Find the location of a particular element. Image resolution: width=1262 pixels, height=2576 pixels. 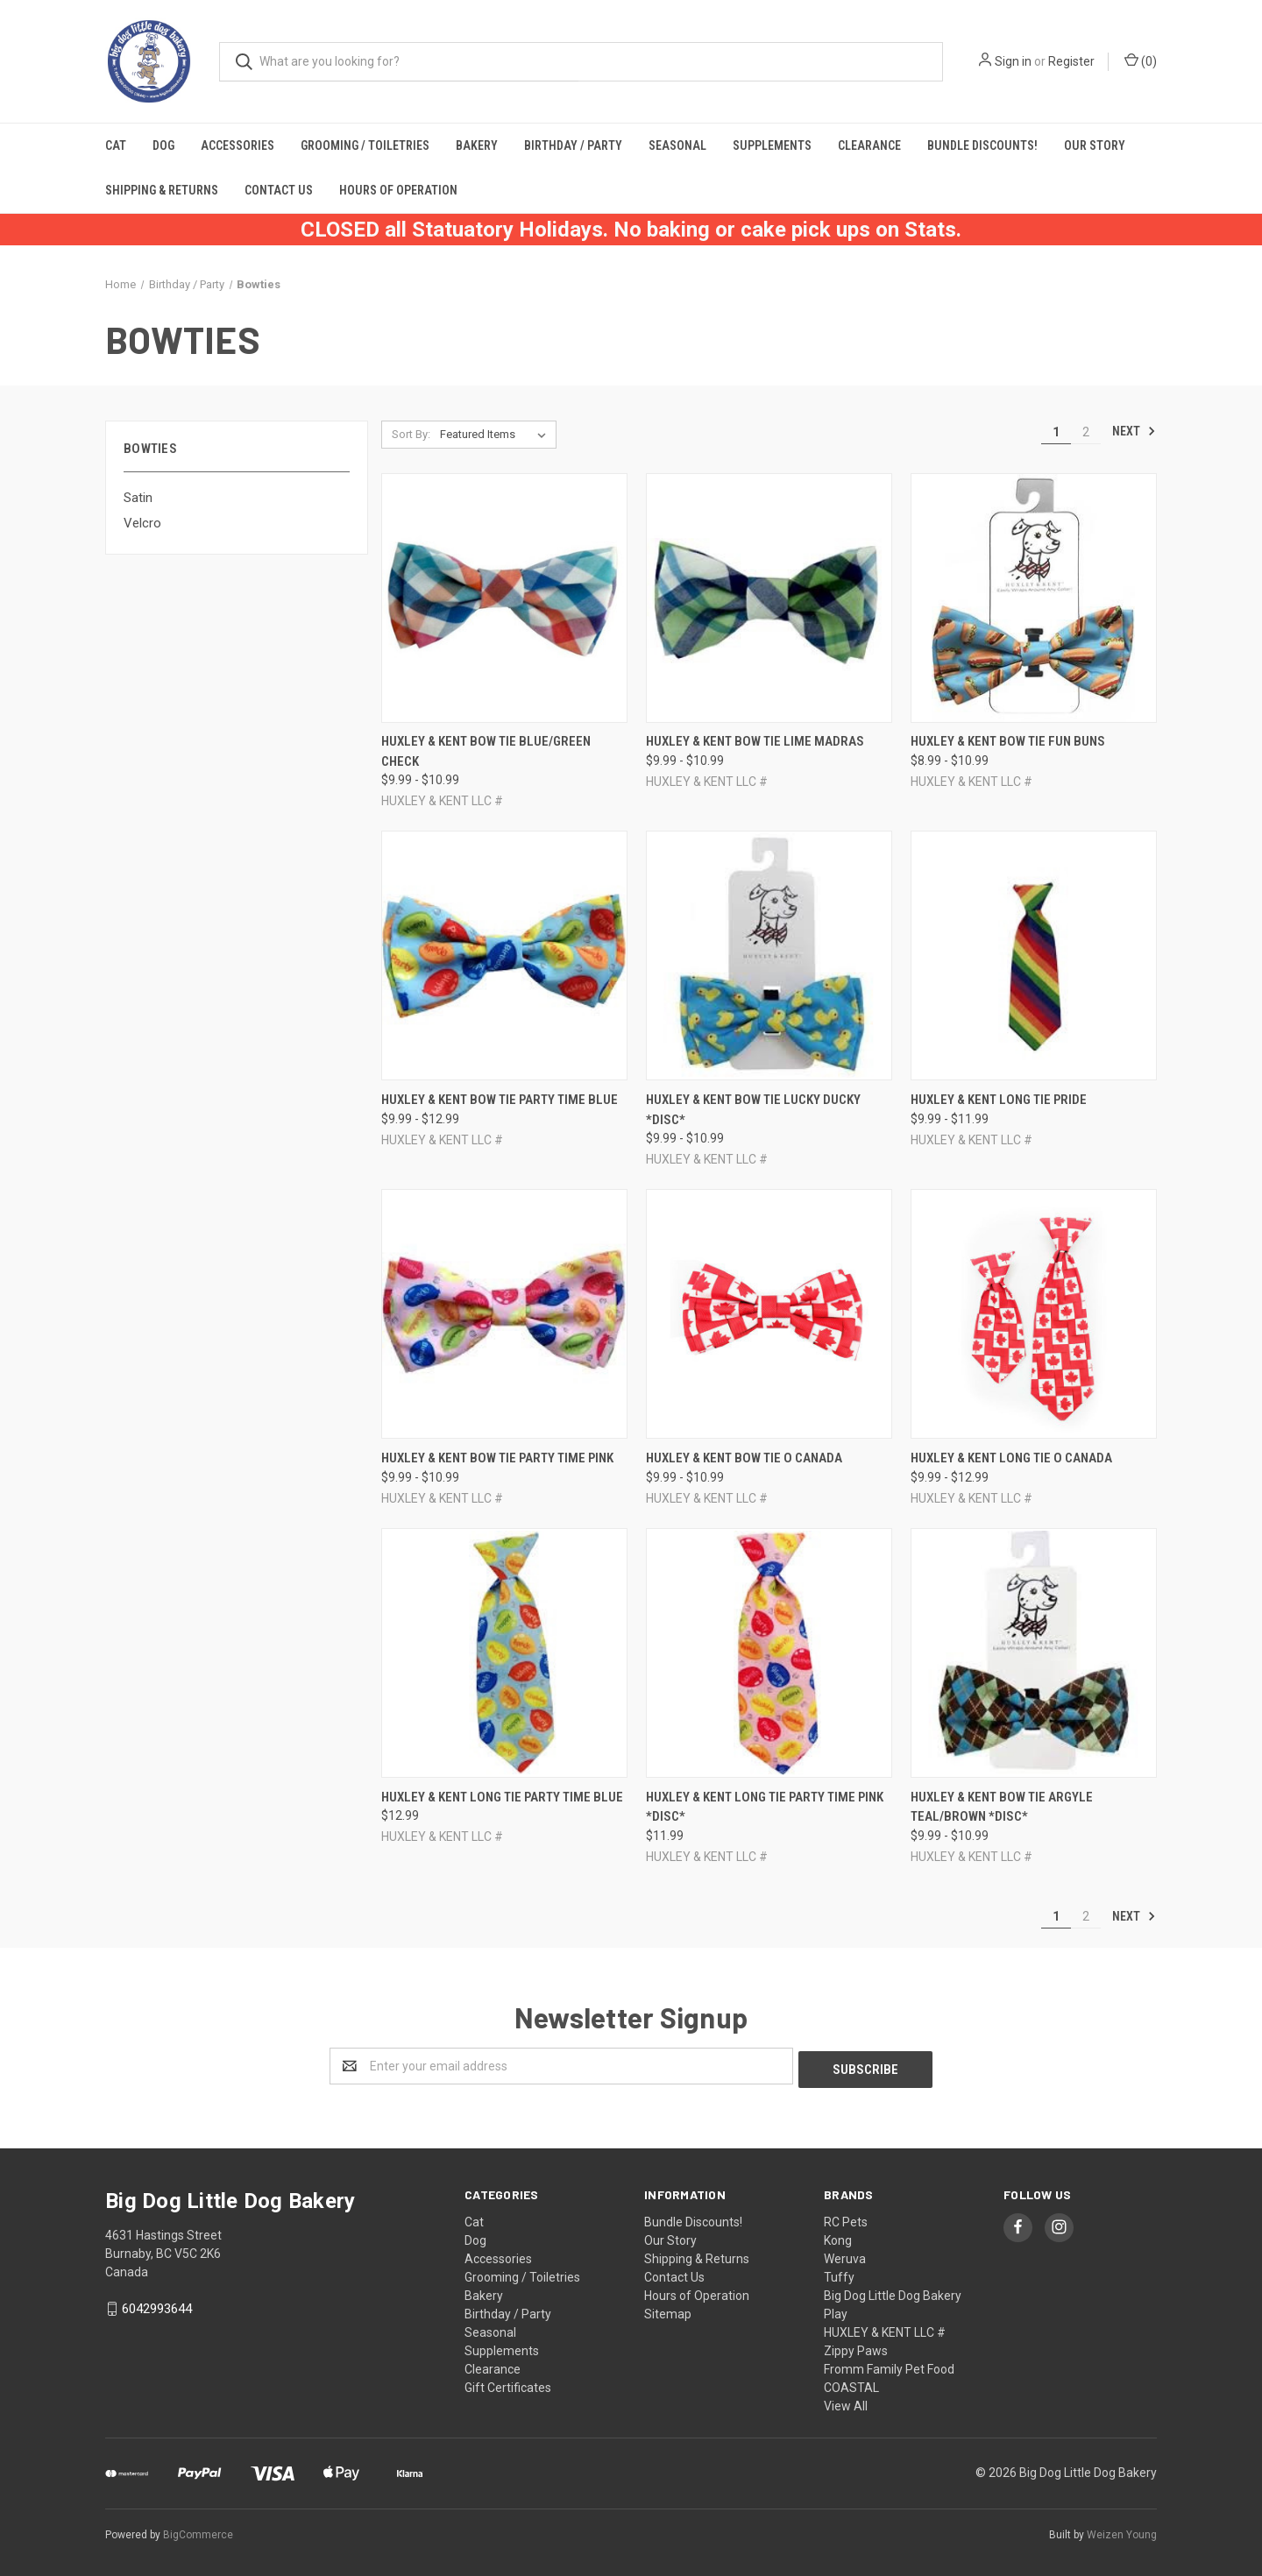

Birthday / Party is located at coordinates (573, 145).